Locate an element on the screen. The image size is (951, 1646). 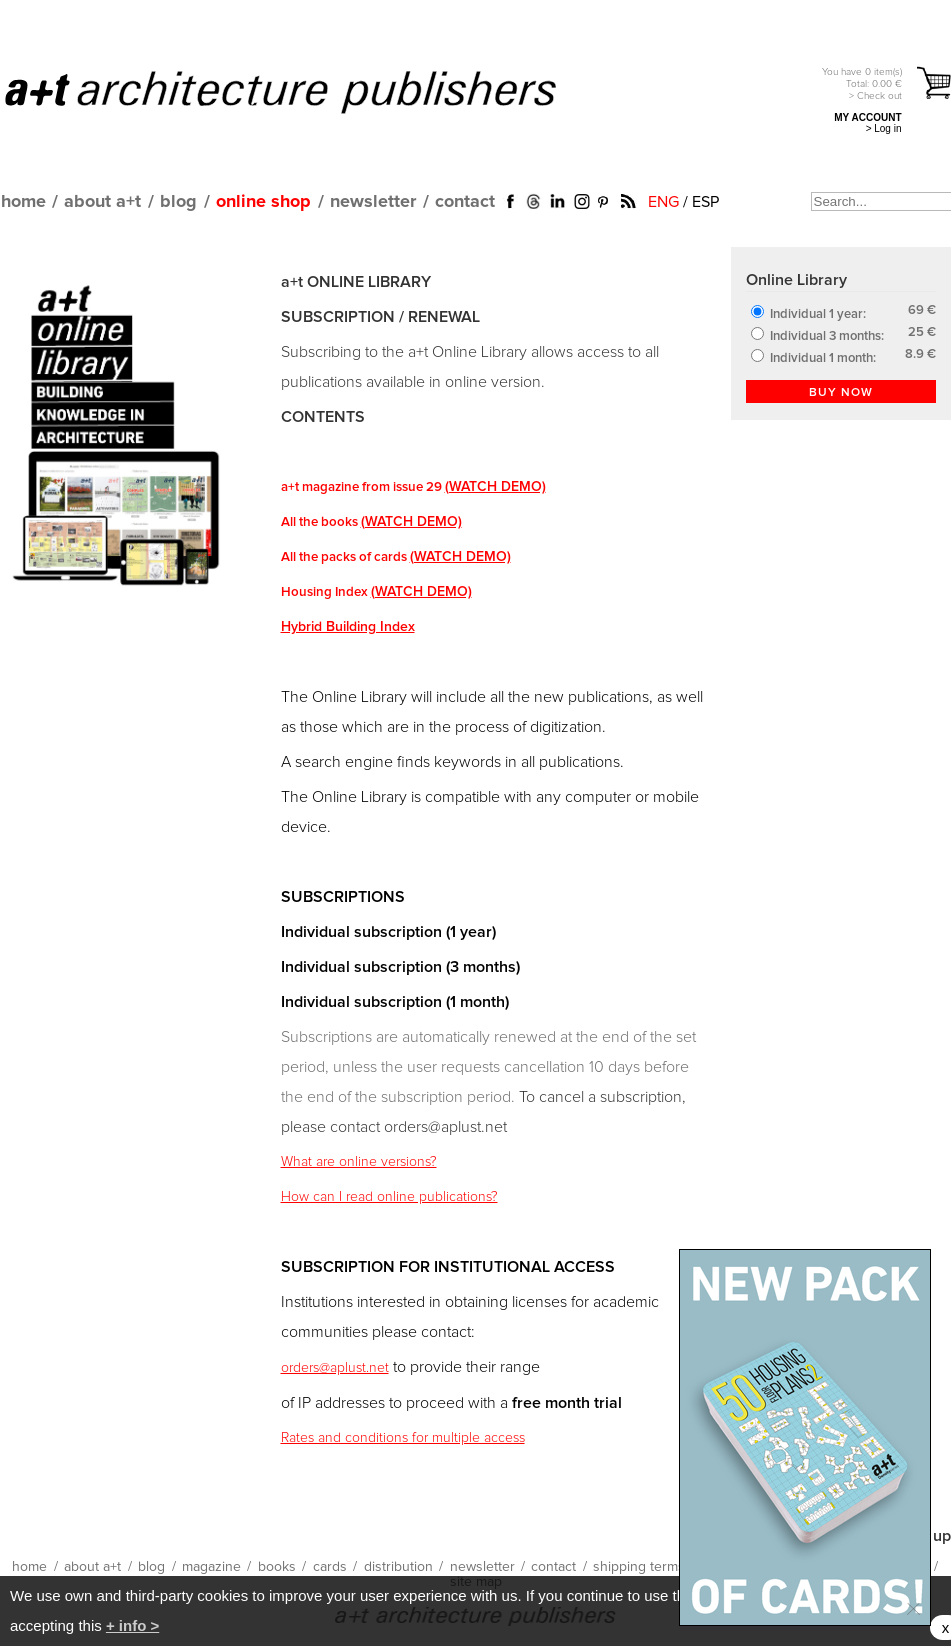
(WATCH DEMO) is located at coordinates (495, 487).